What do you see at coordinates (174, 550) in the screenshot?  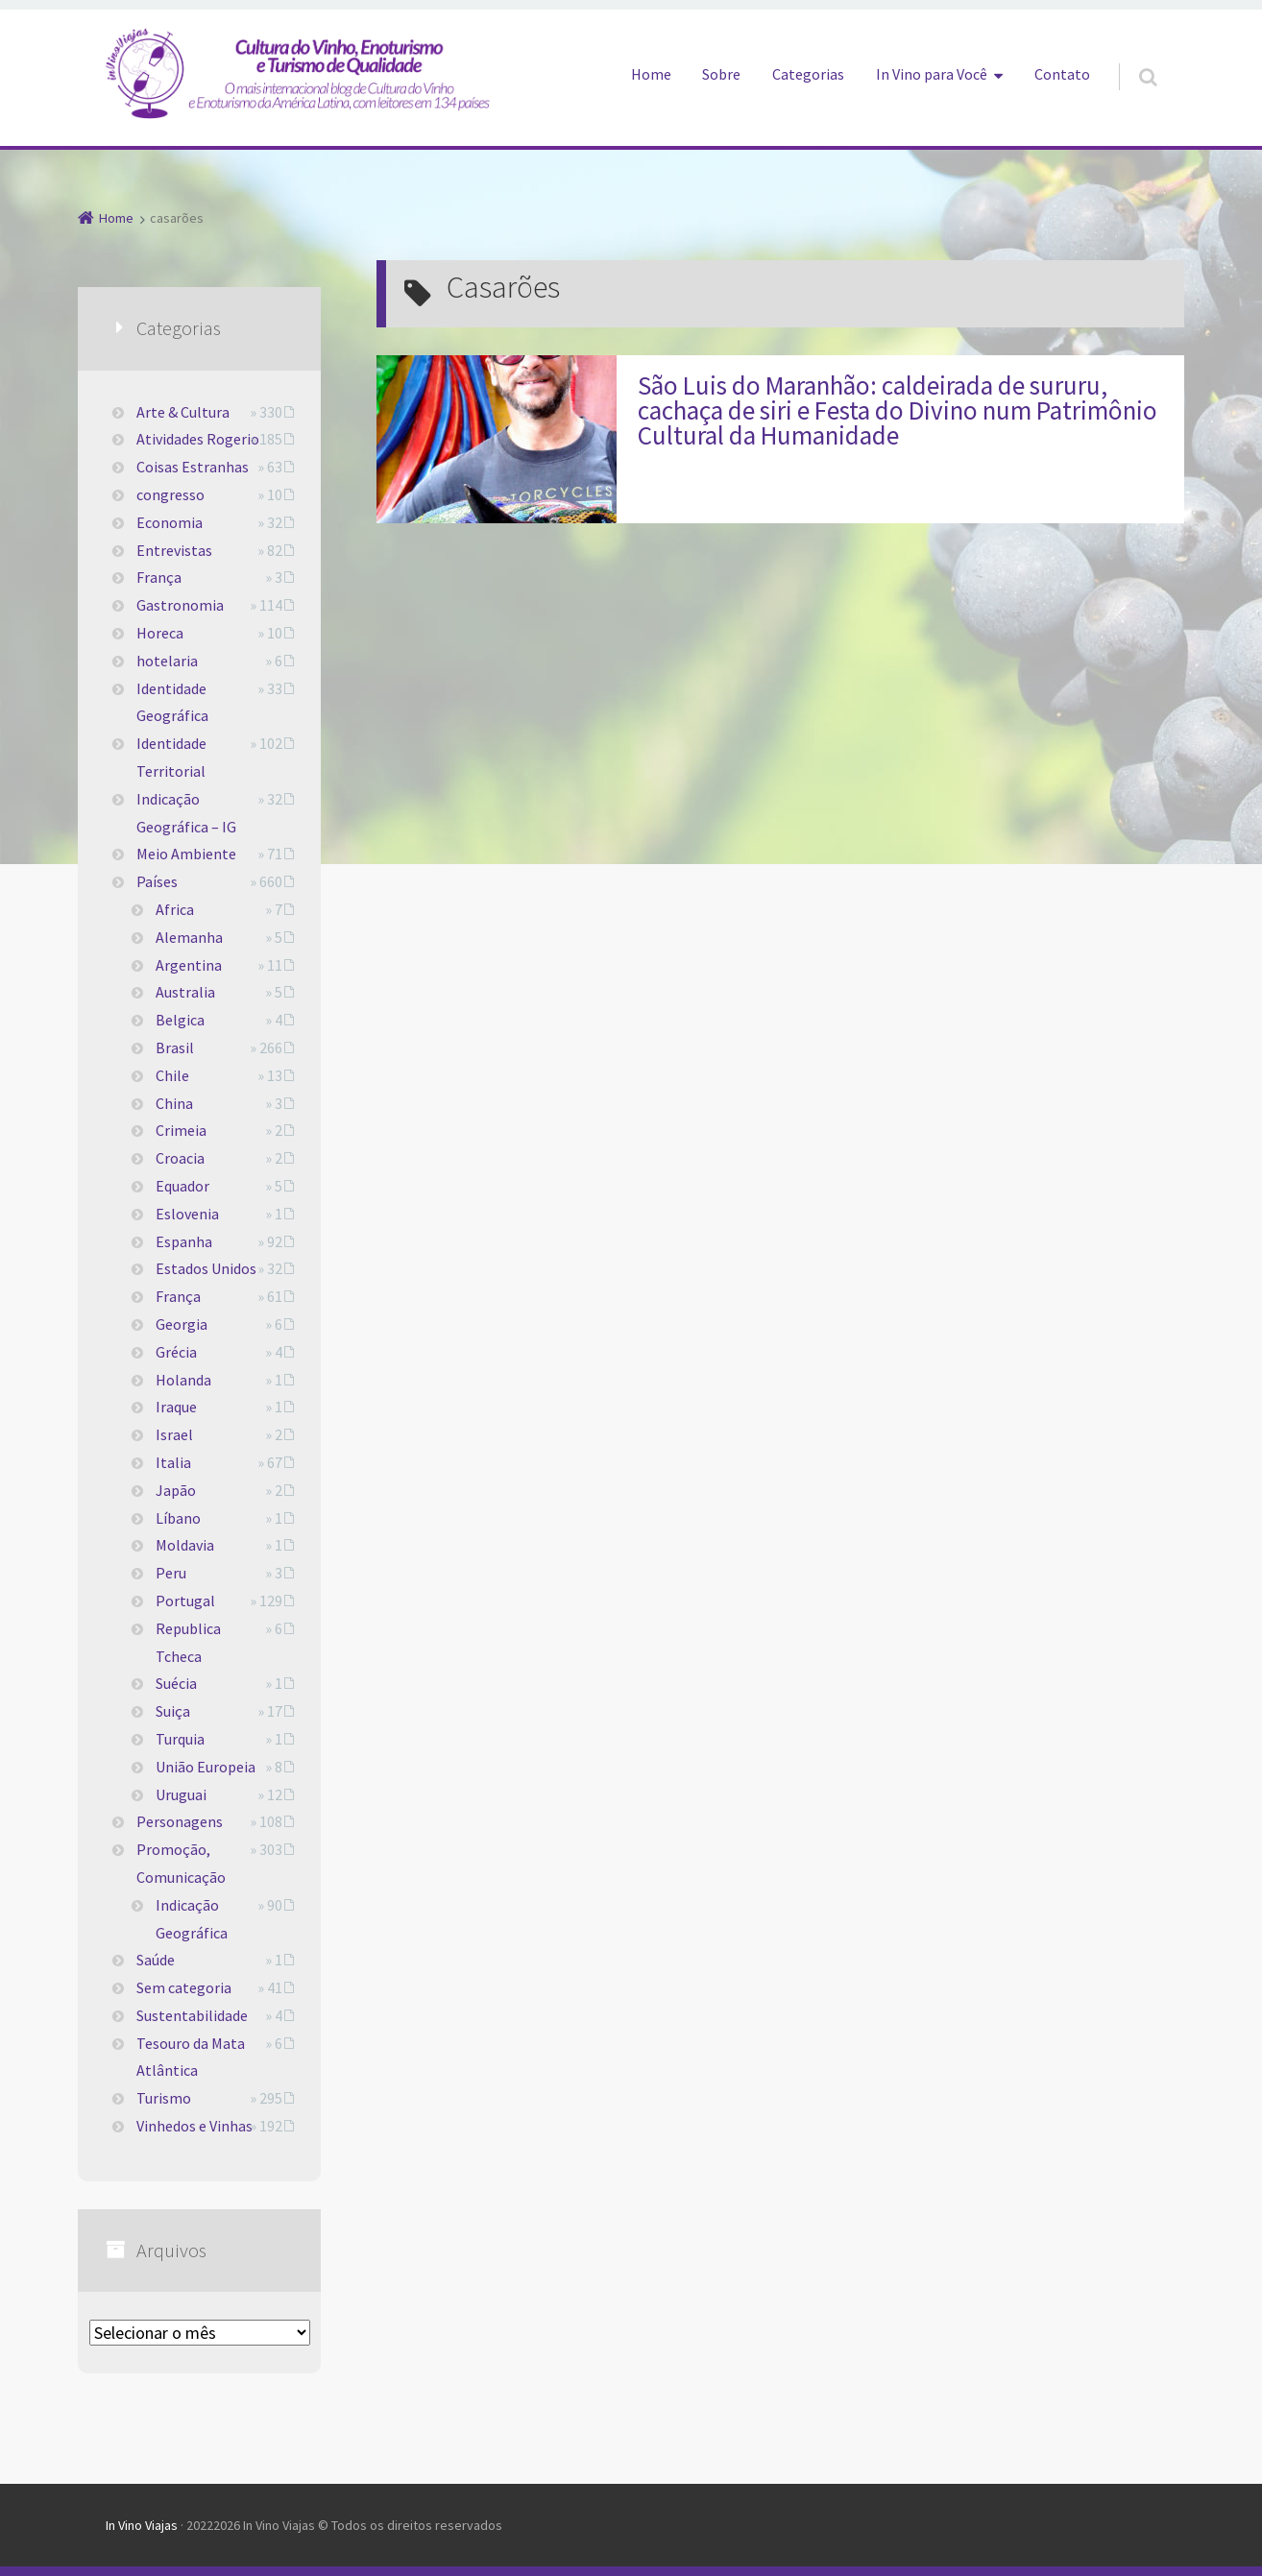 I see `Entrevistas` at bounding box center [174, 550].